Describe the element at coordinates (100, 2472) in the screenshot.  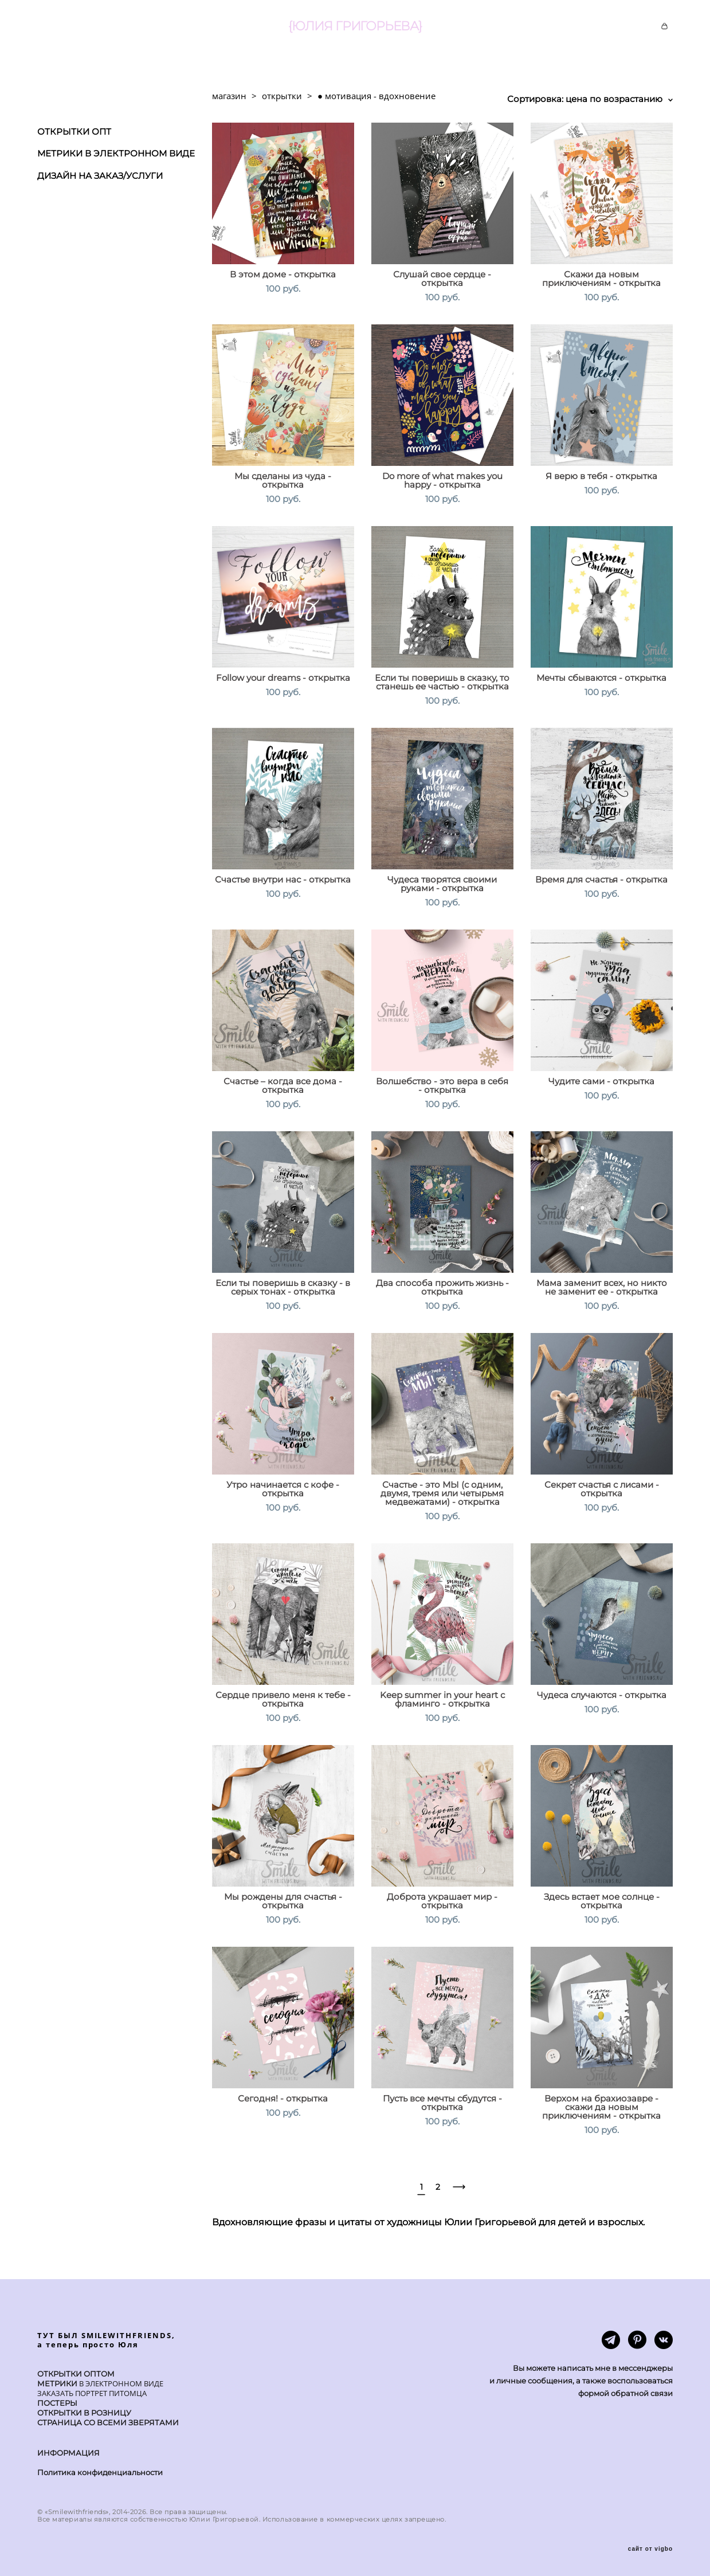
I see `Политика конфиденциальности` at that location.